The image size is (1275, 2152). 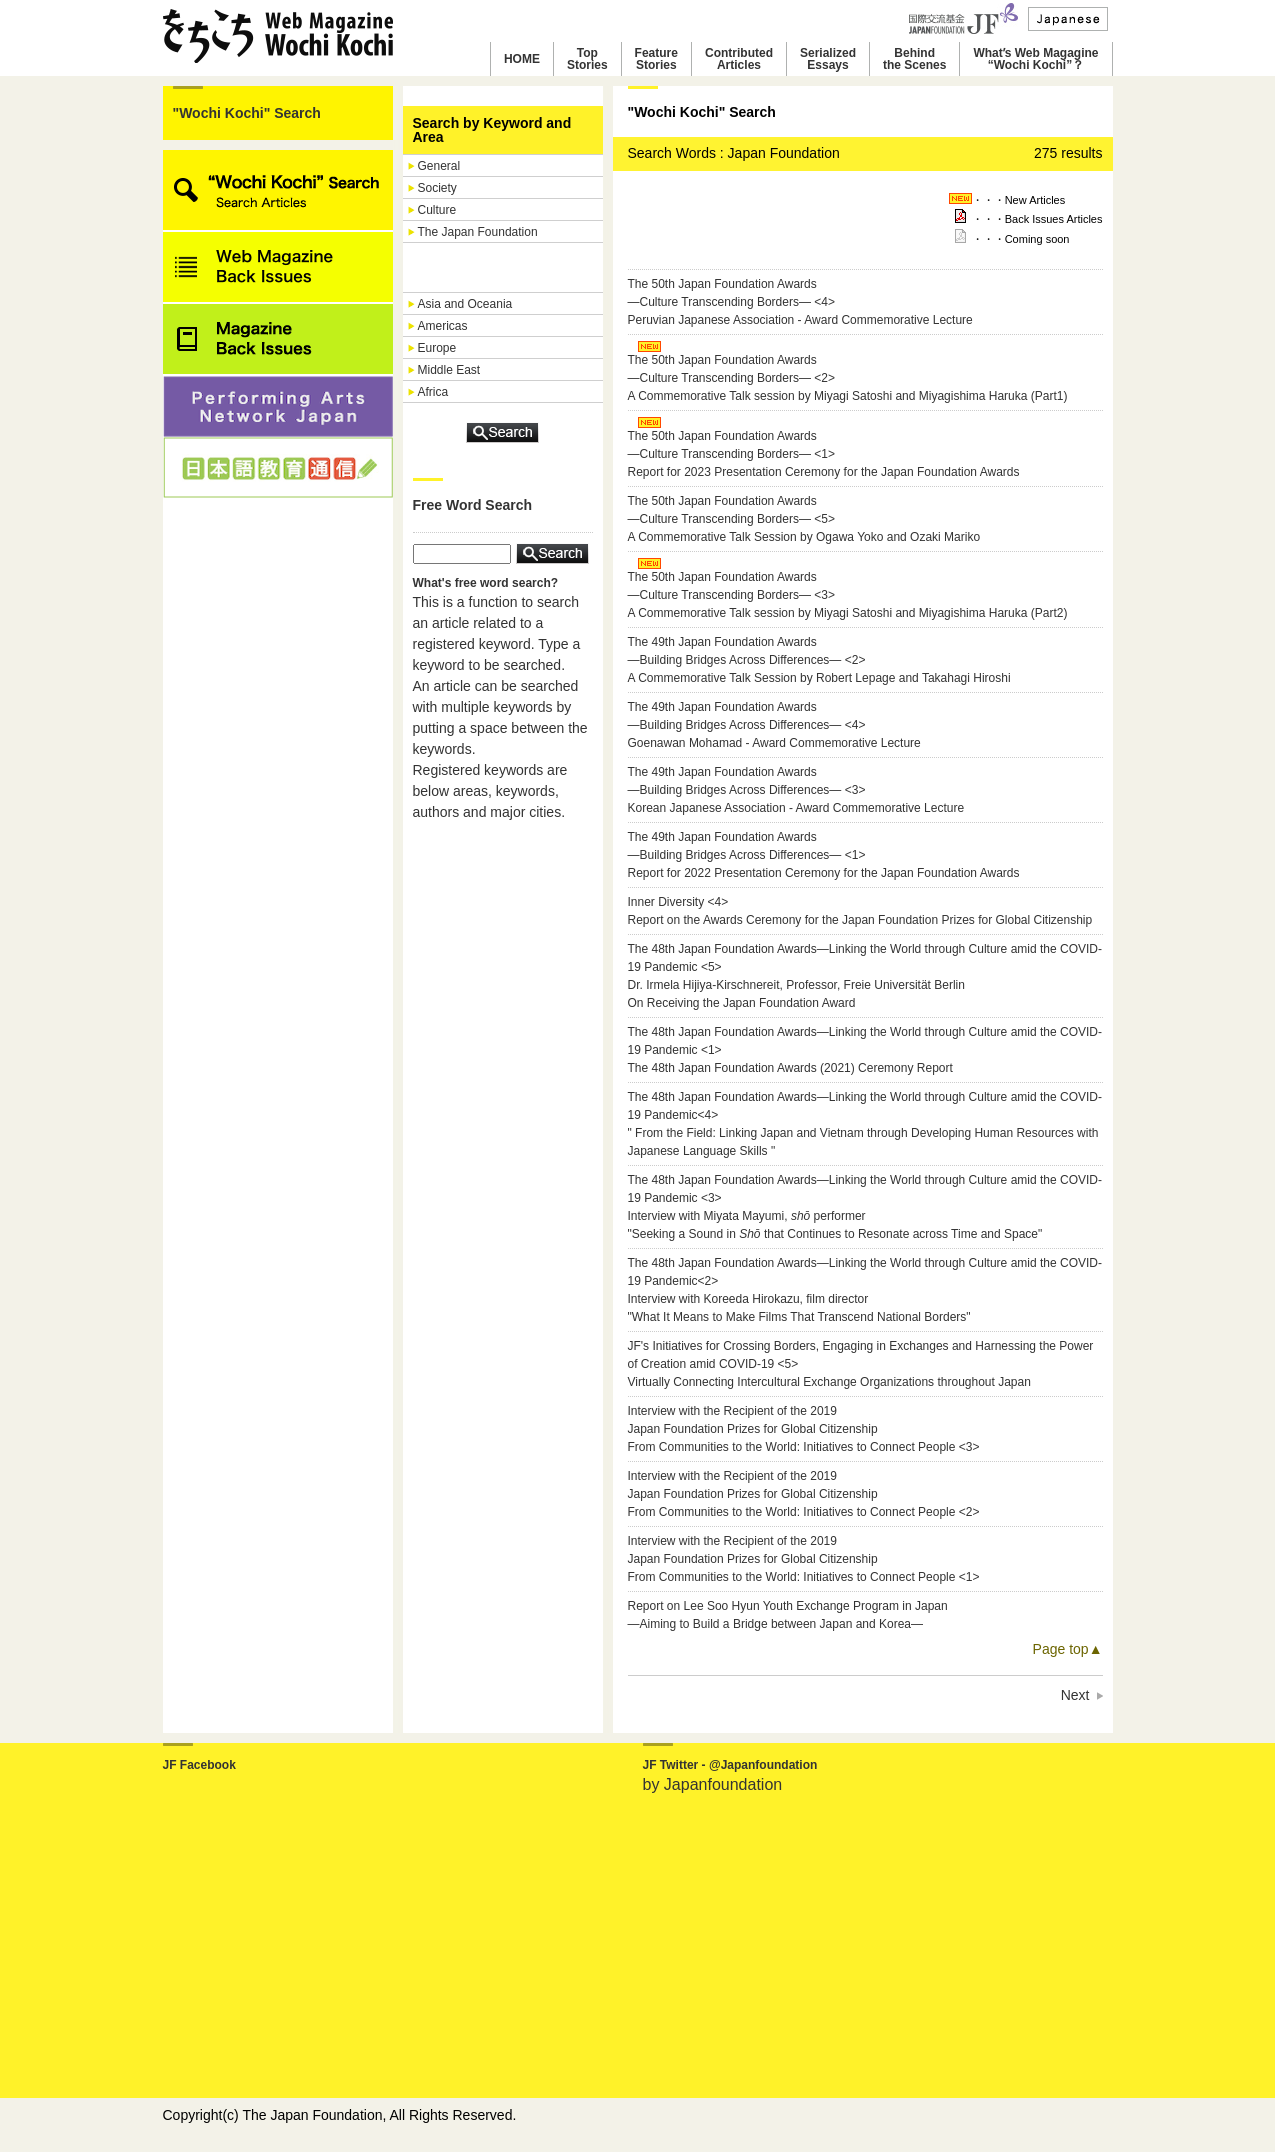 What do you see at coordinates (1075, 1695) in the screenshot?
I see `Next` at bounding box center [1075, 1695].